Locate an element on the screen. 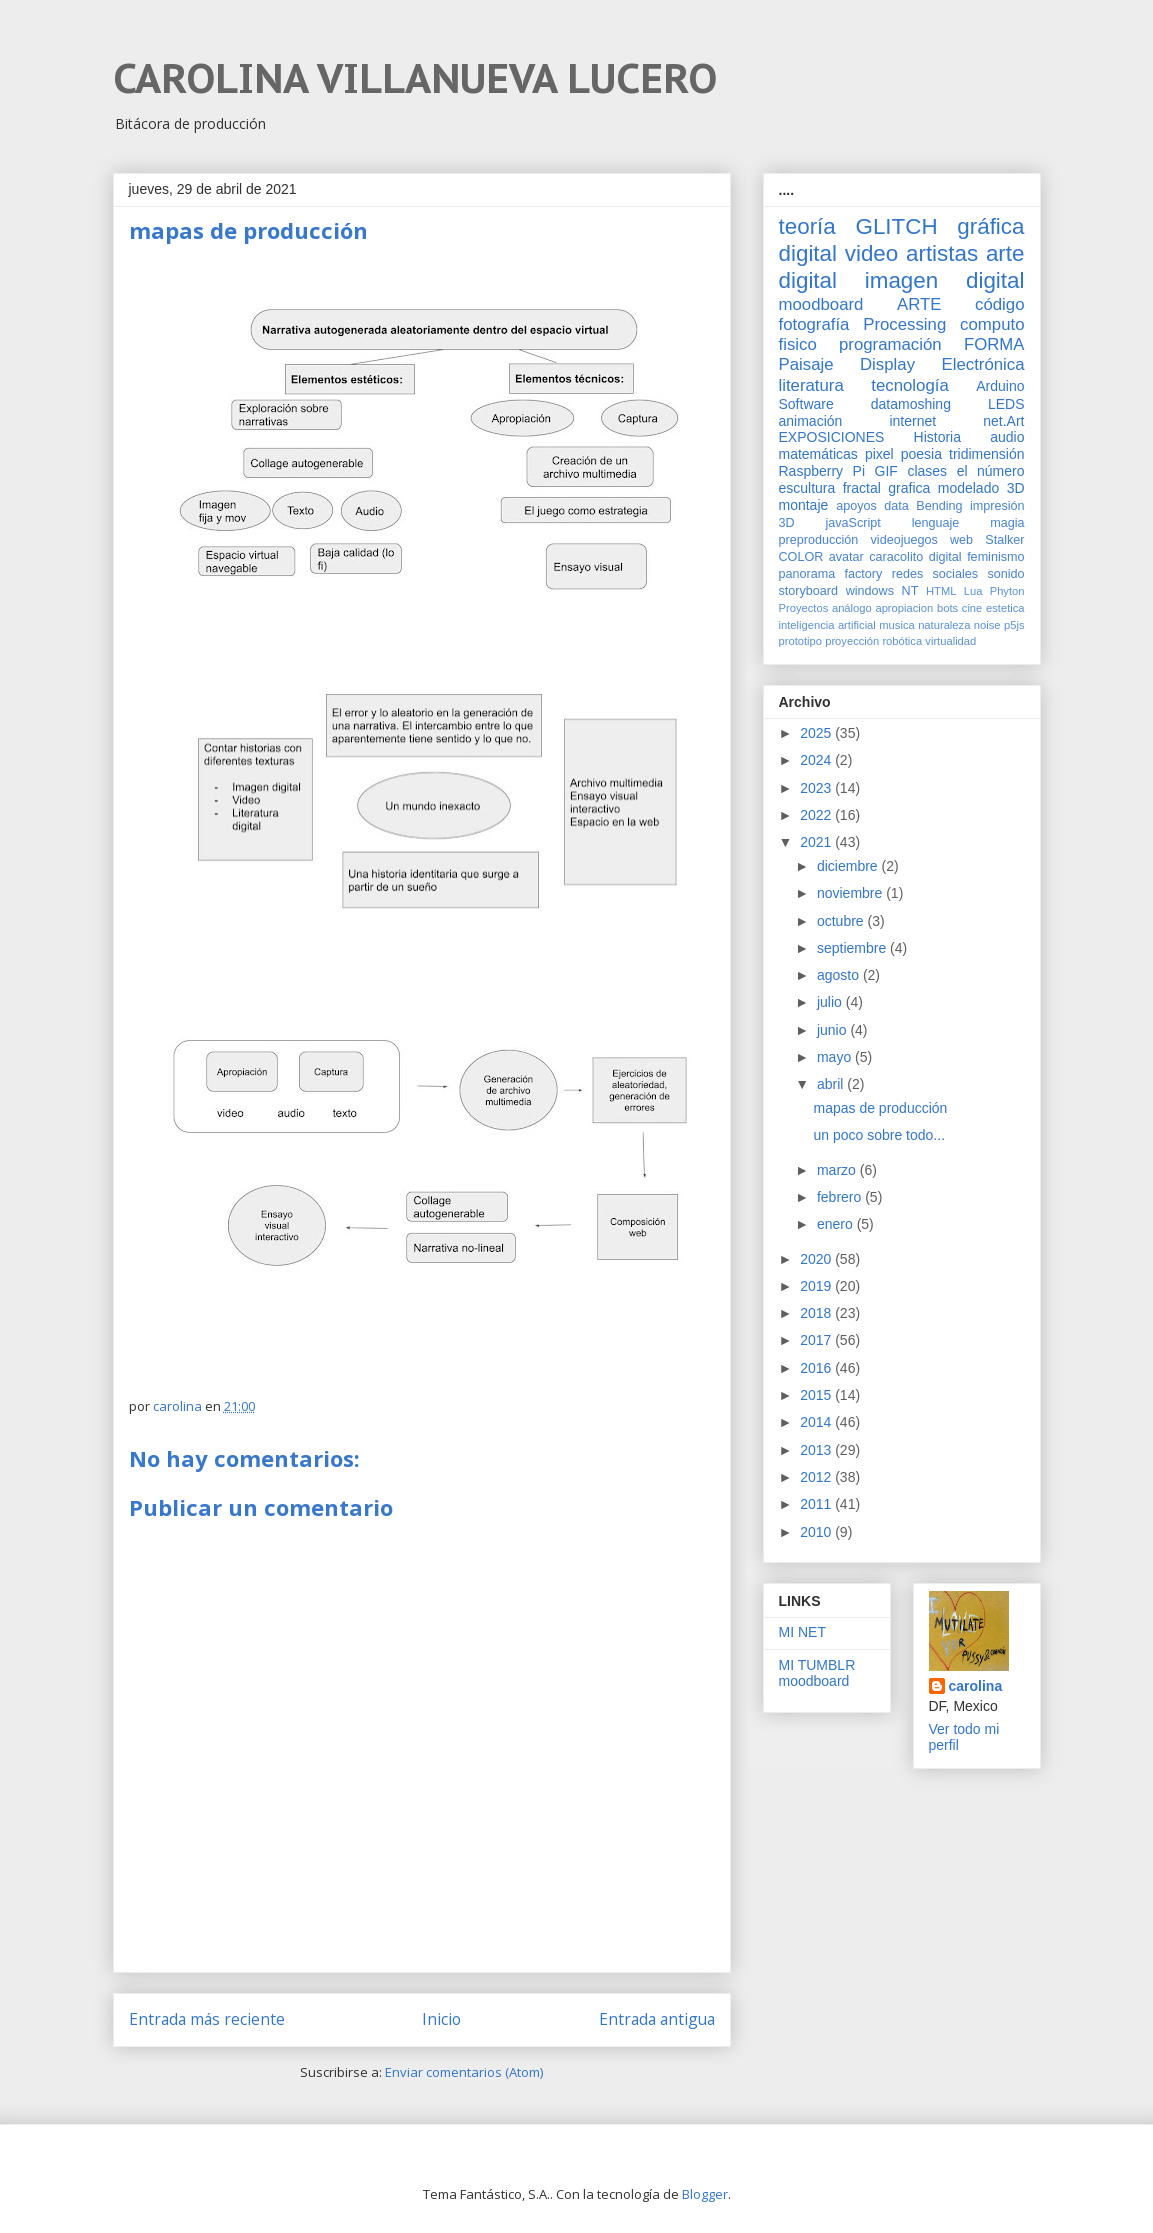  febrero is located at coordinates (841, 1197).